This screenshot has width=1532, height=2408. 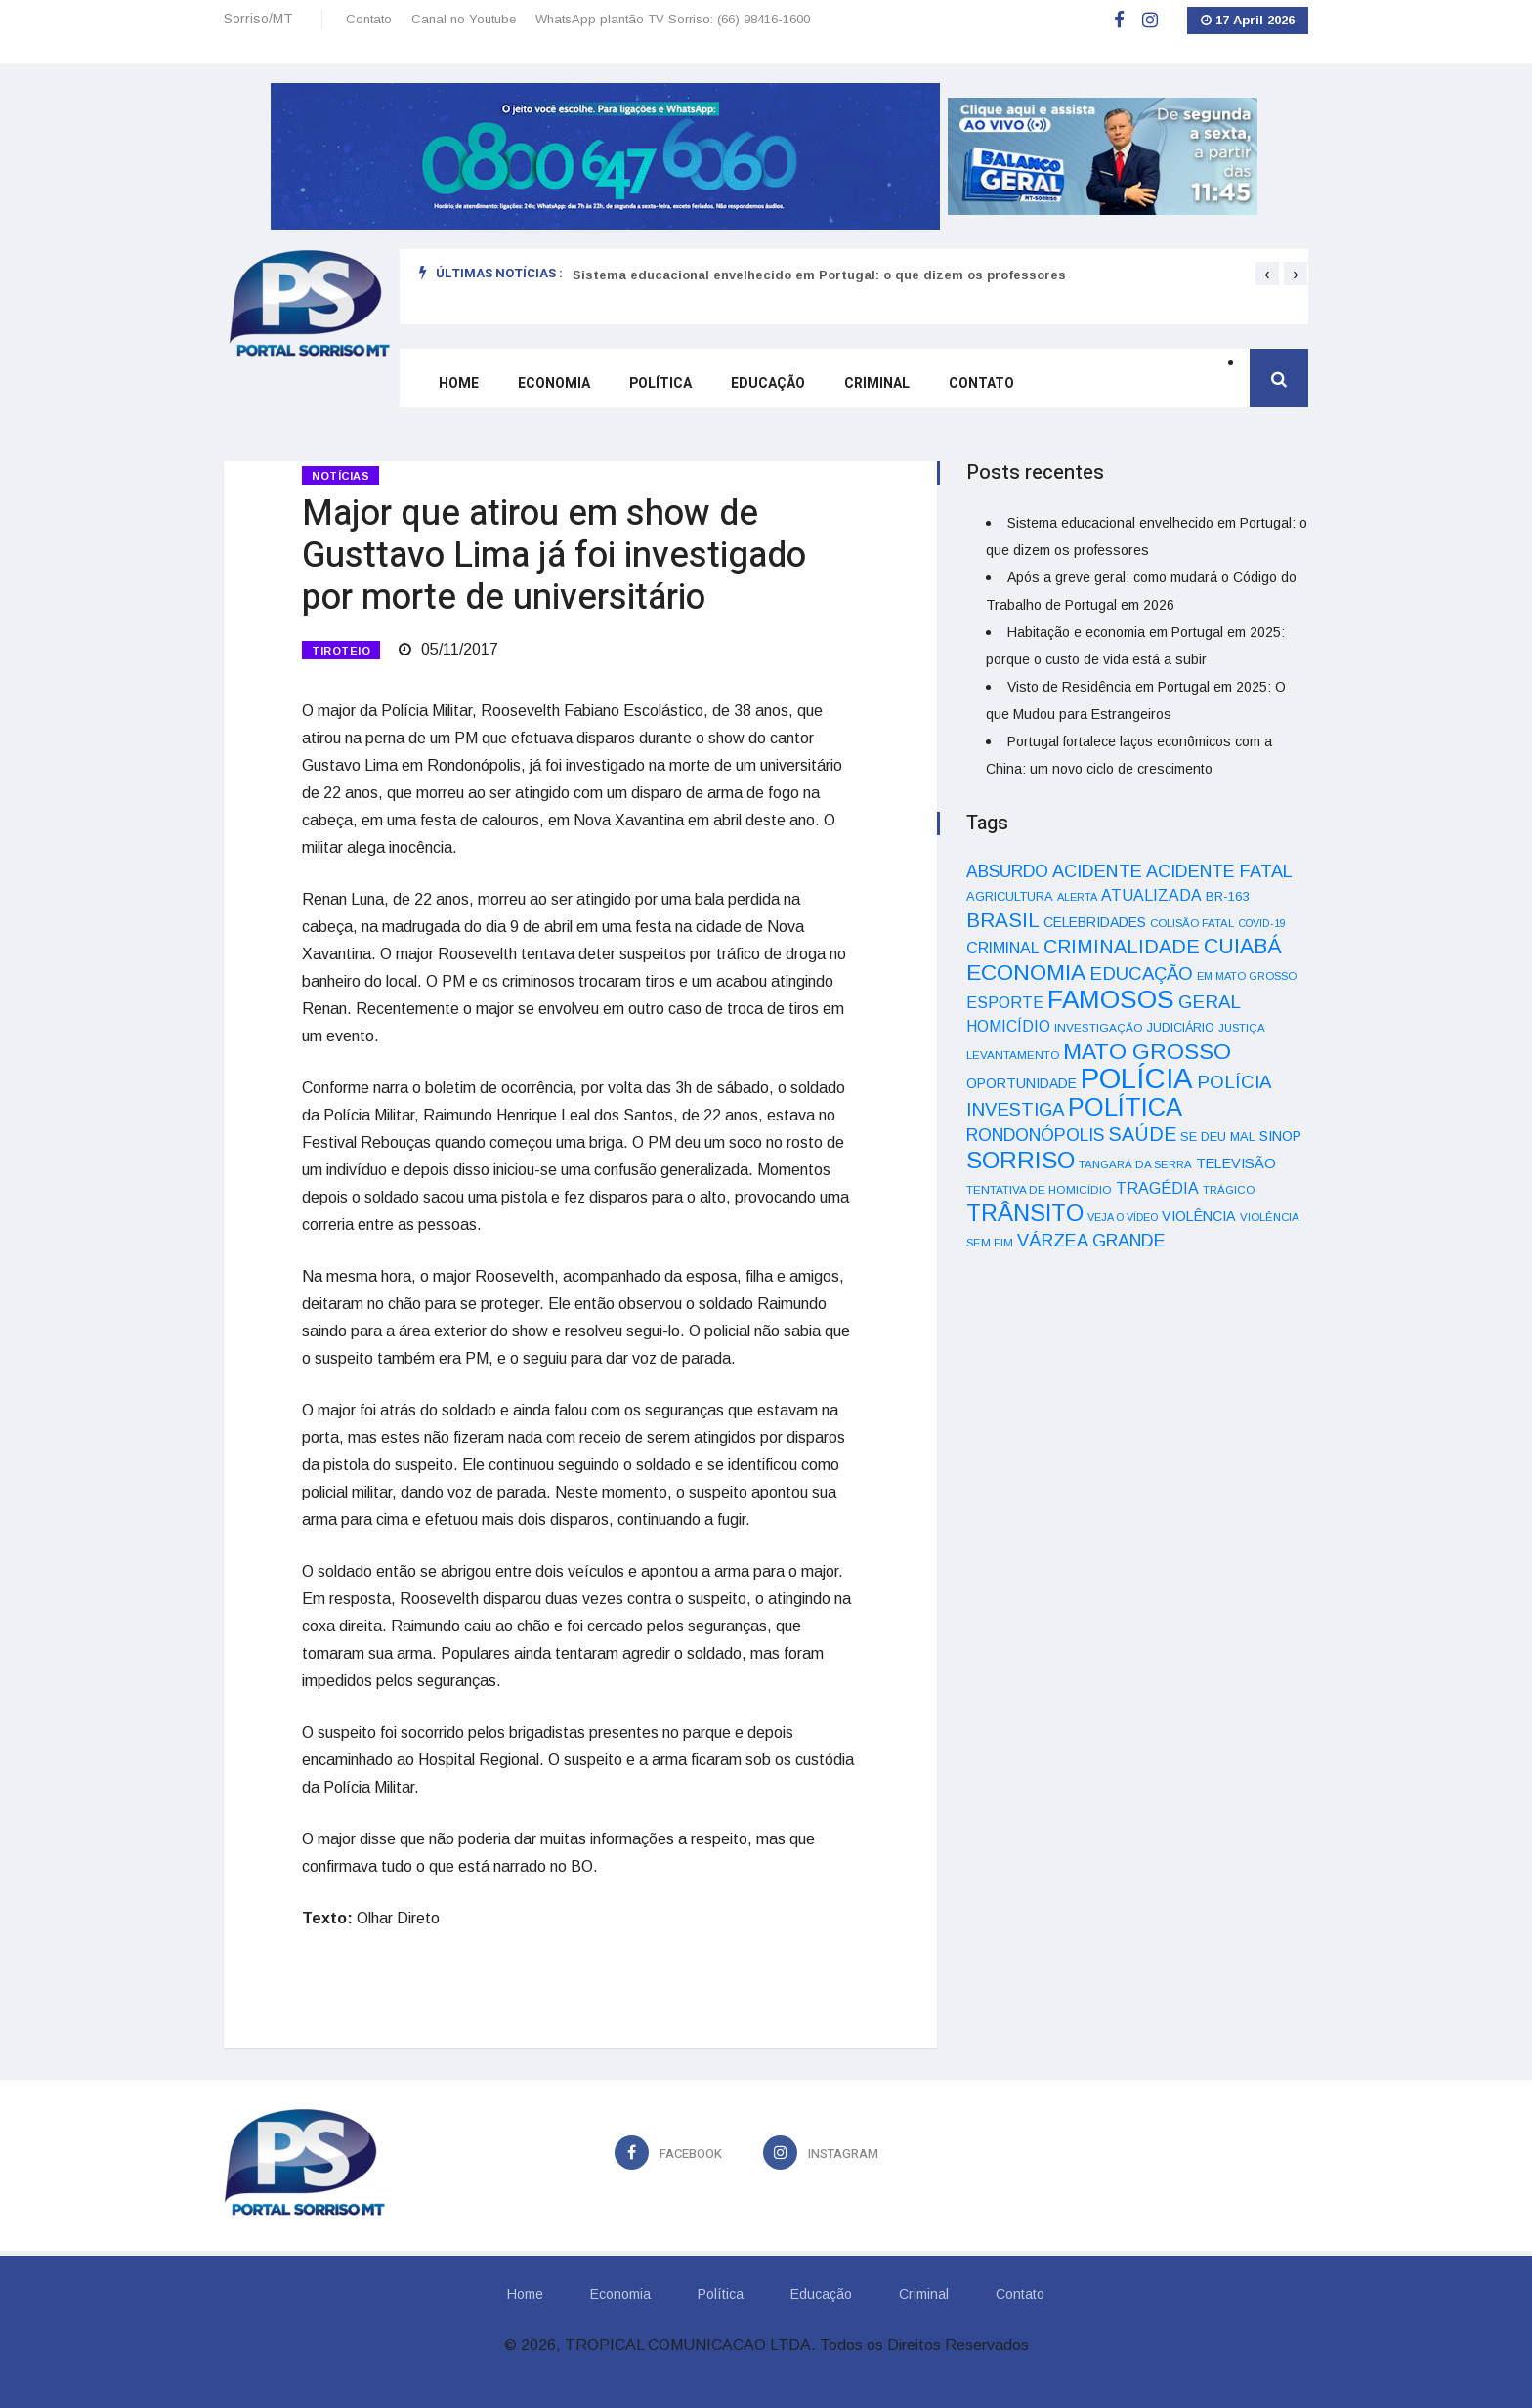 What do you see at coordinates (1021, 1083) in the screenshot?
I see `OPORTUNIDADE [OPORTUNIDADE (48 itens)]` at bounding box center [1021, 1083].